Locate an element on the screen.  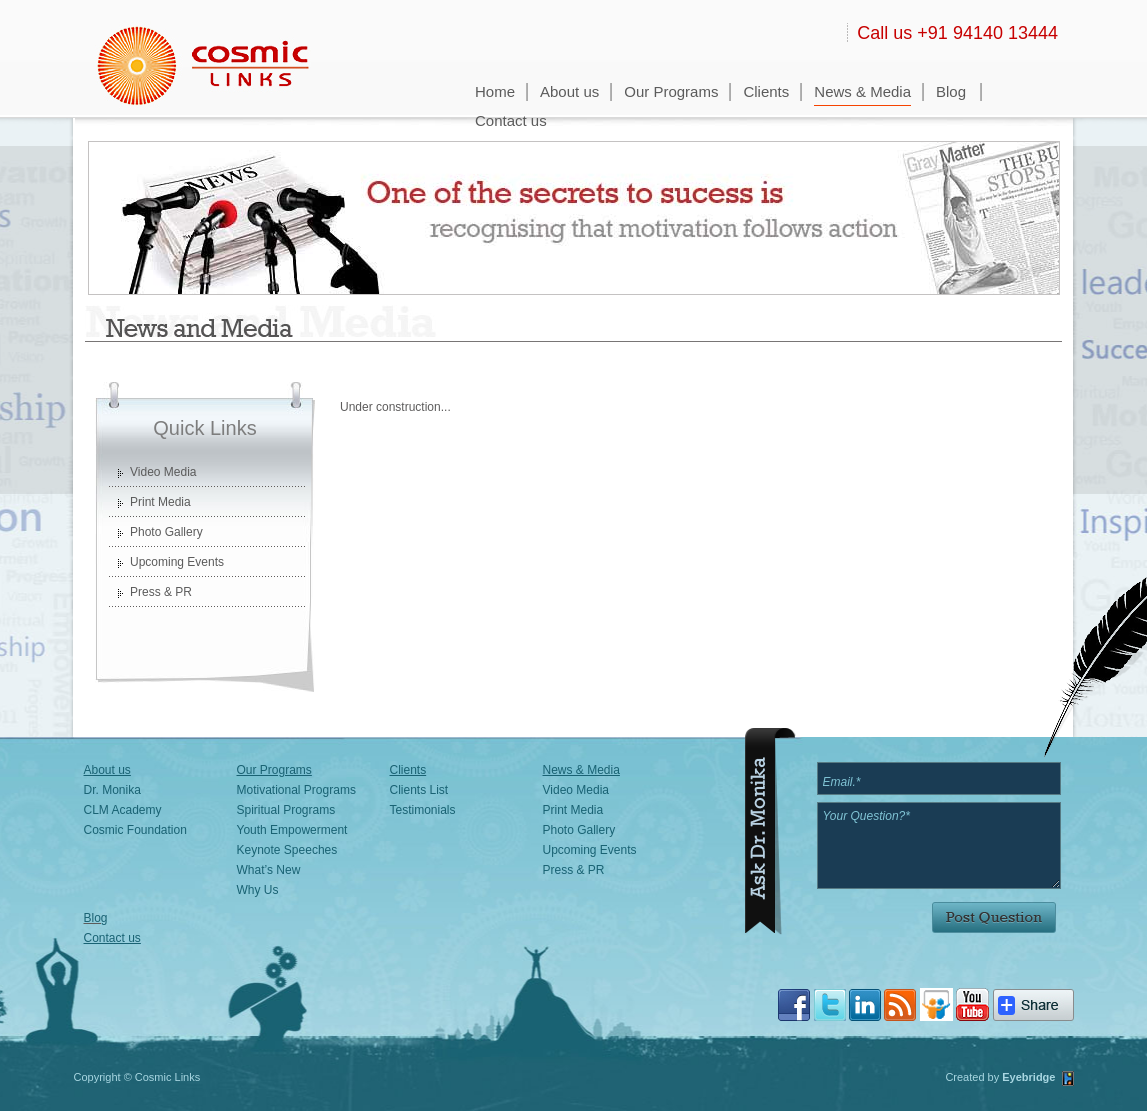
Why Us is located at coordinates (258, 890).